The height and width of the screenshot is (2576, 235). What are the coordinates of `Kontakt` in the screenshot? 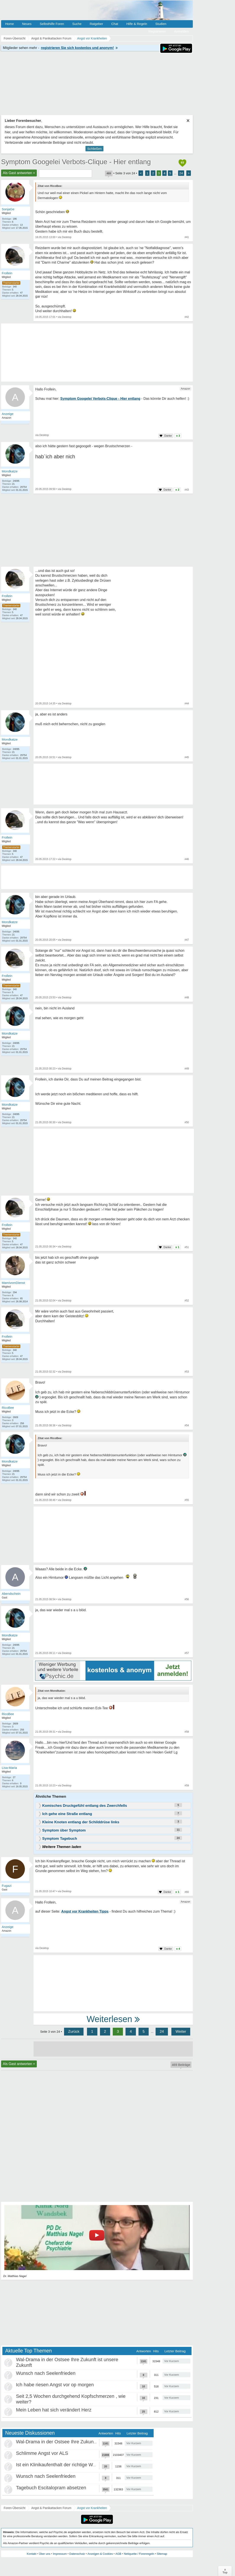 It's located at (31, 2553).